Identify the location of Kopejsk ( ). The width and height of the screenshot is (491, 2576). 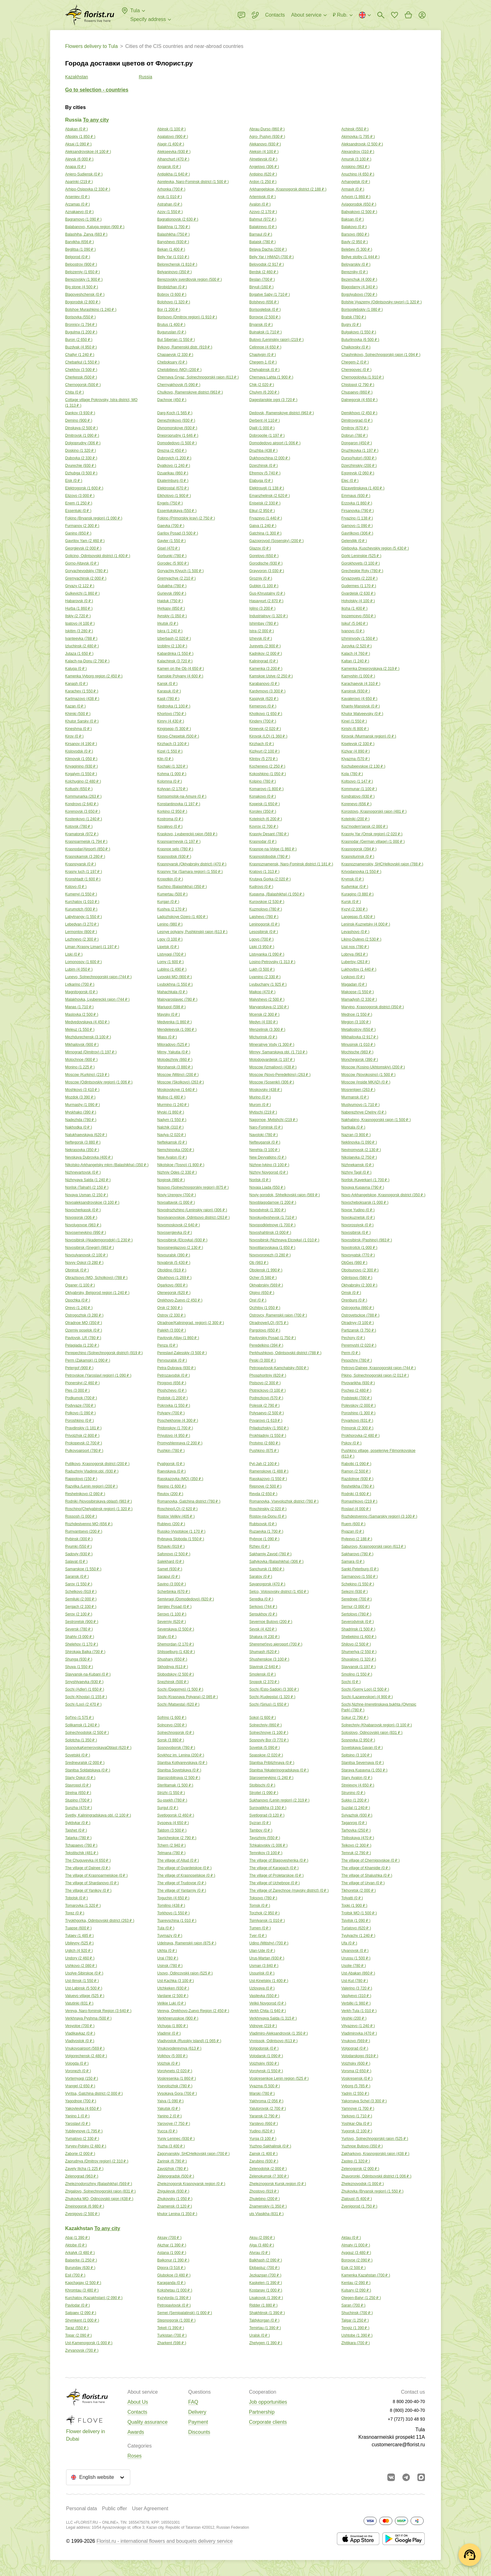
(264, 804).